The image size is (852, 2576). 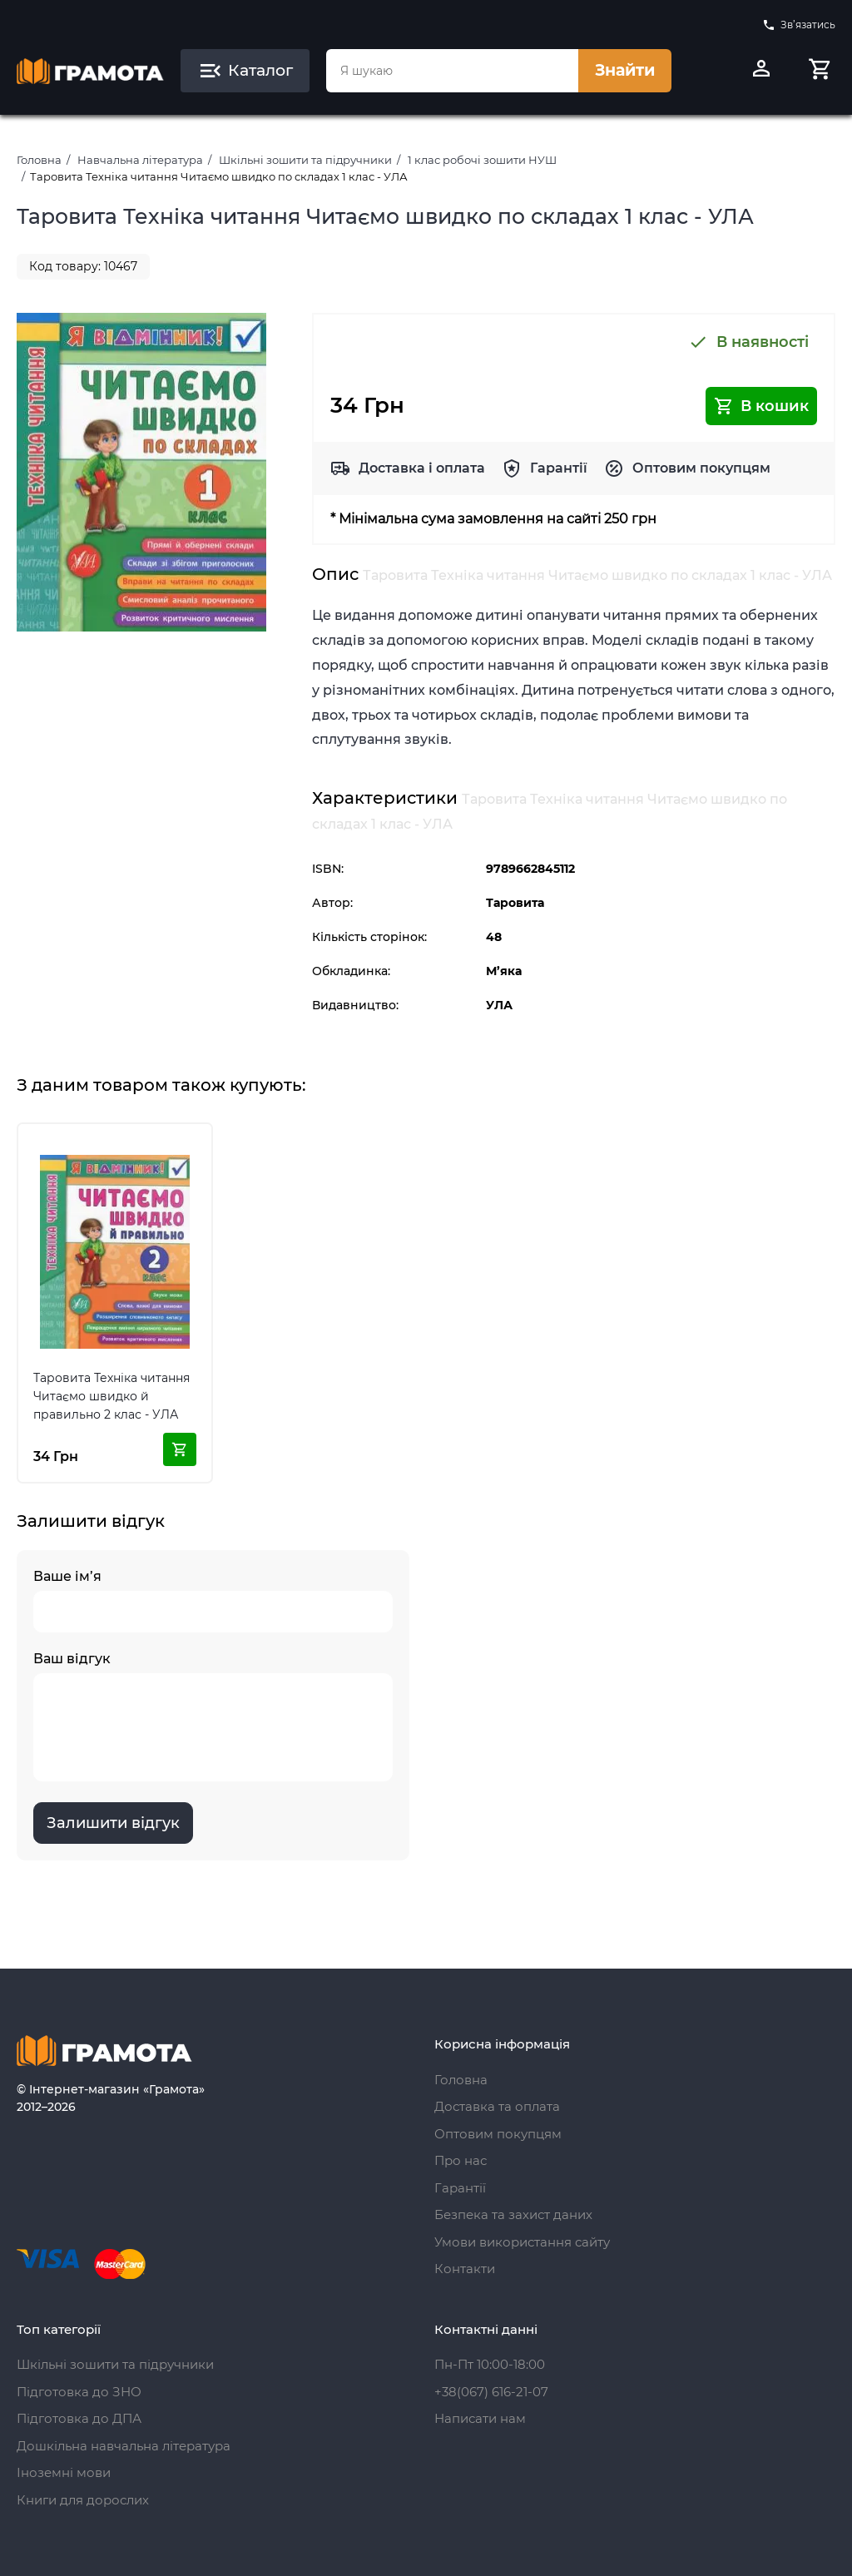 I want to click on Підготовка до ЗНО, so click(x=79, y=2392).